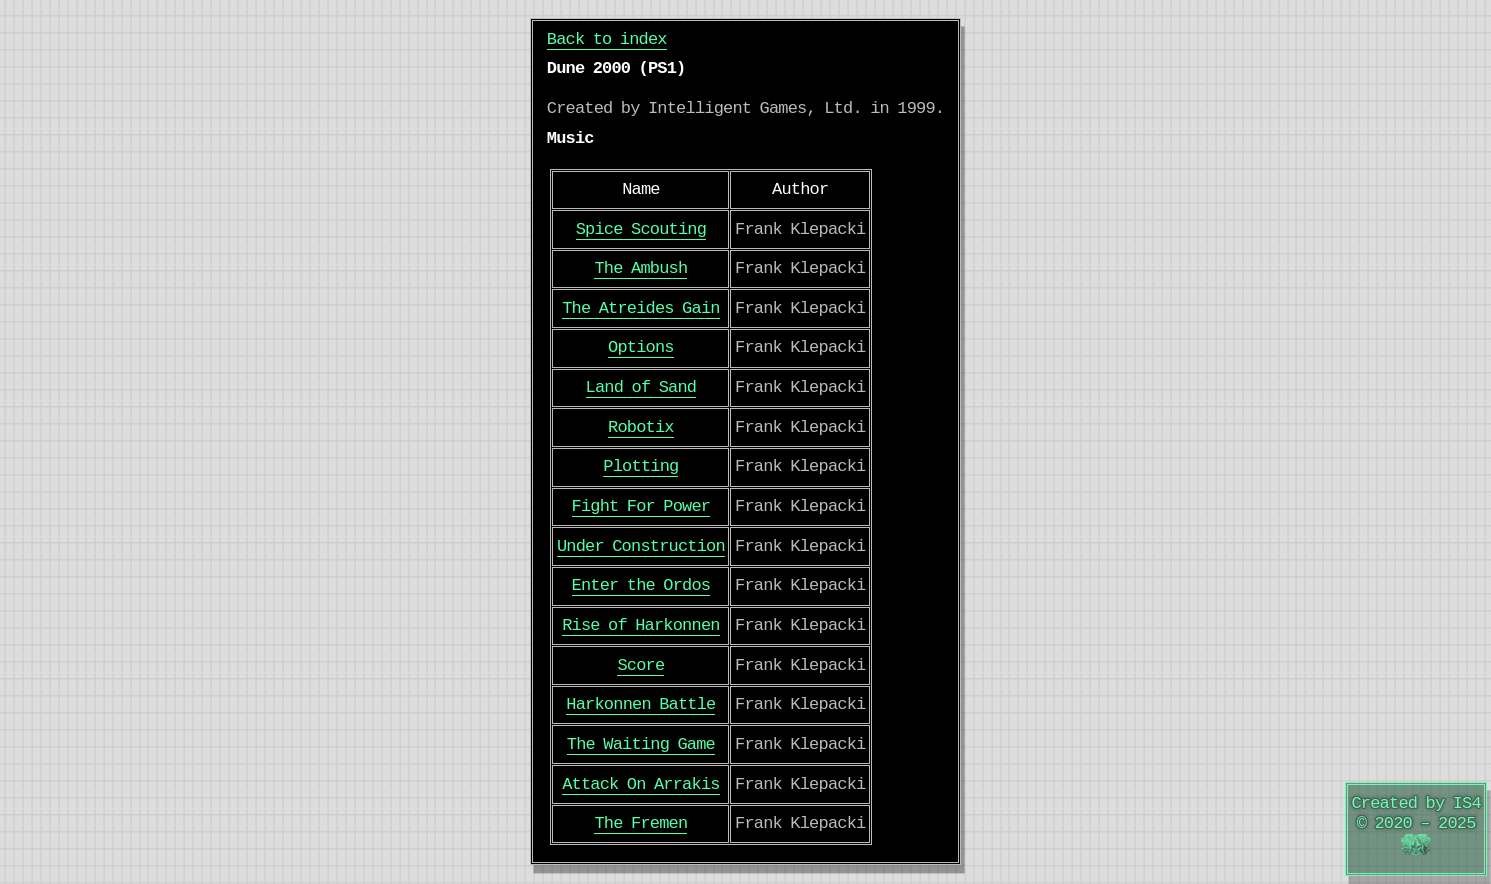 This screenshot has height=884, width=1491. Describe the element at coordinates (641, 387) in the screenshot. I see `Land of Sand` at that location.